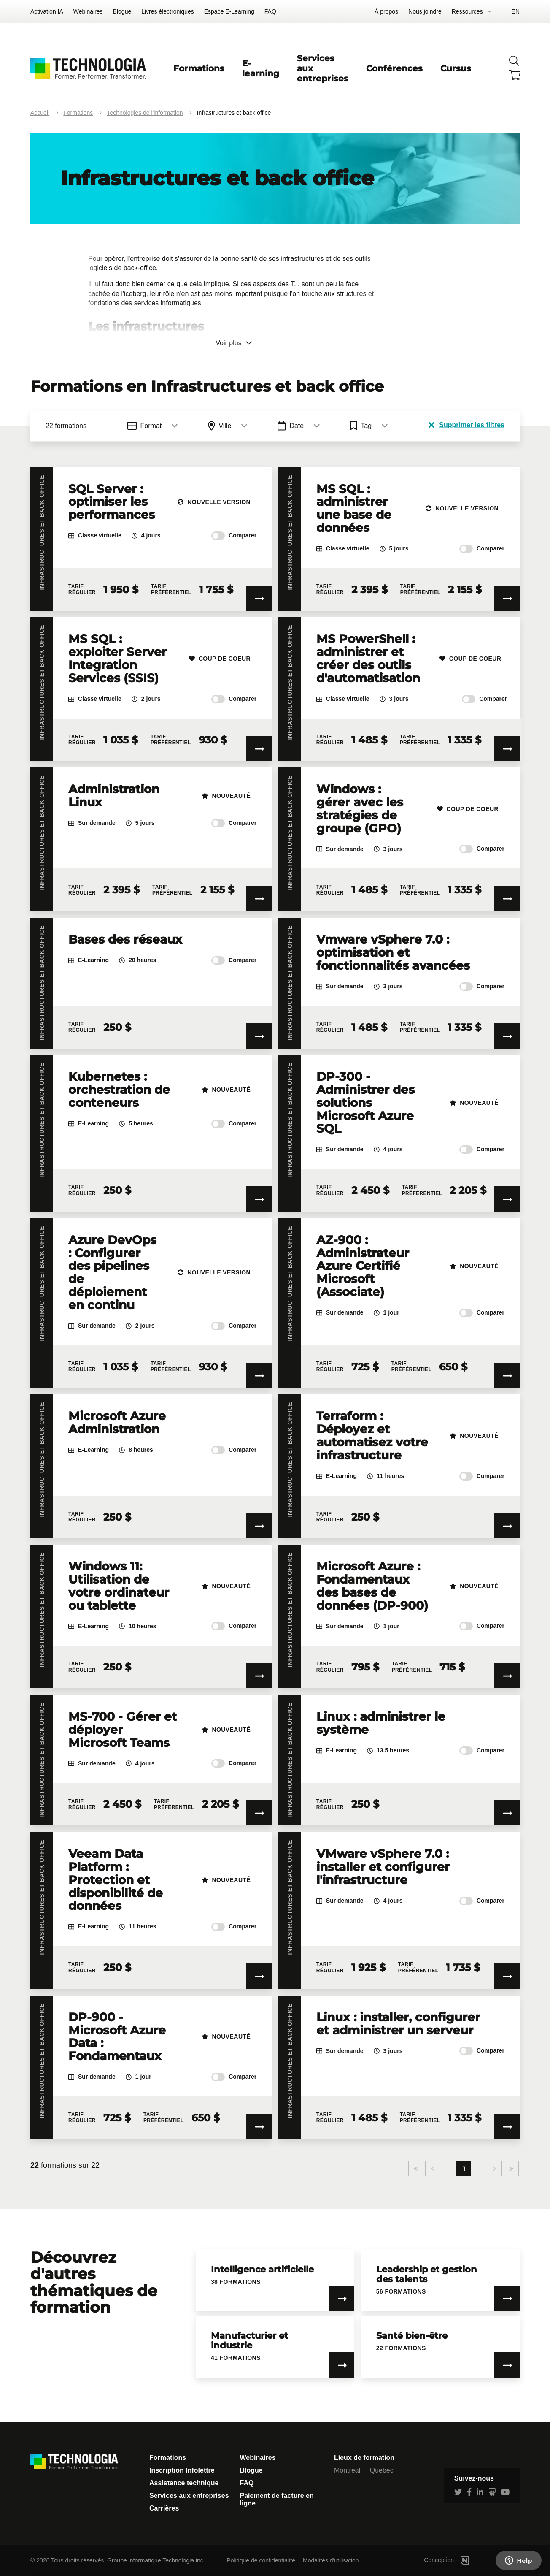 Image resolution: width=550 pixels, height=2576 pixels. Describe the element at coordinates (145, 112) in the screenshot. I see `Technologies de l'information` at that location.